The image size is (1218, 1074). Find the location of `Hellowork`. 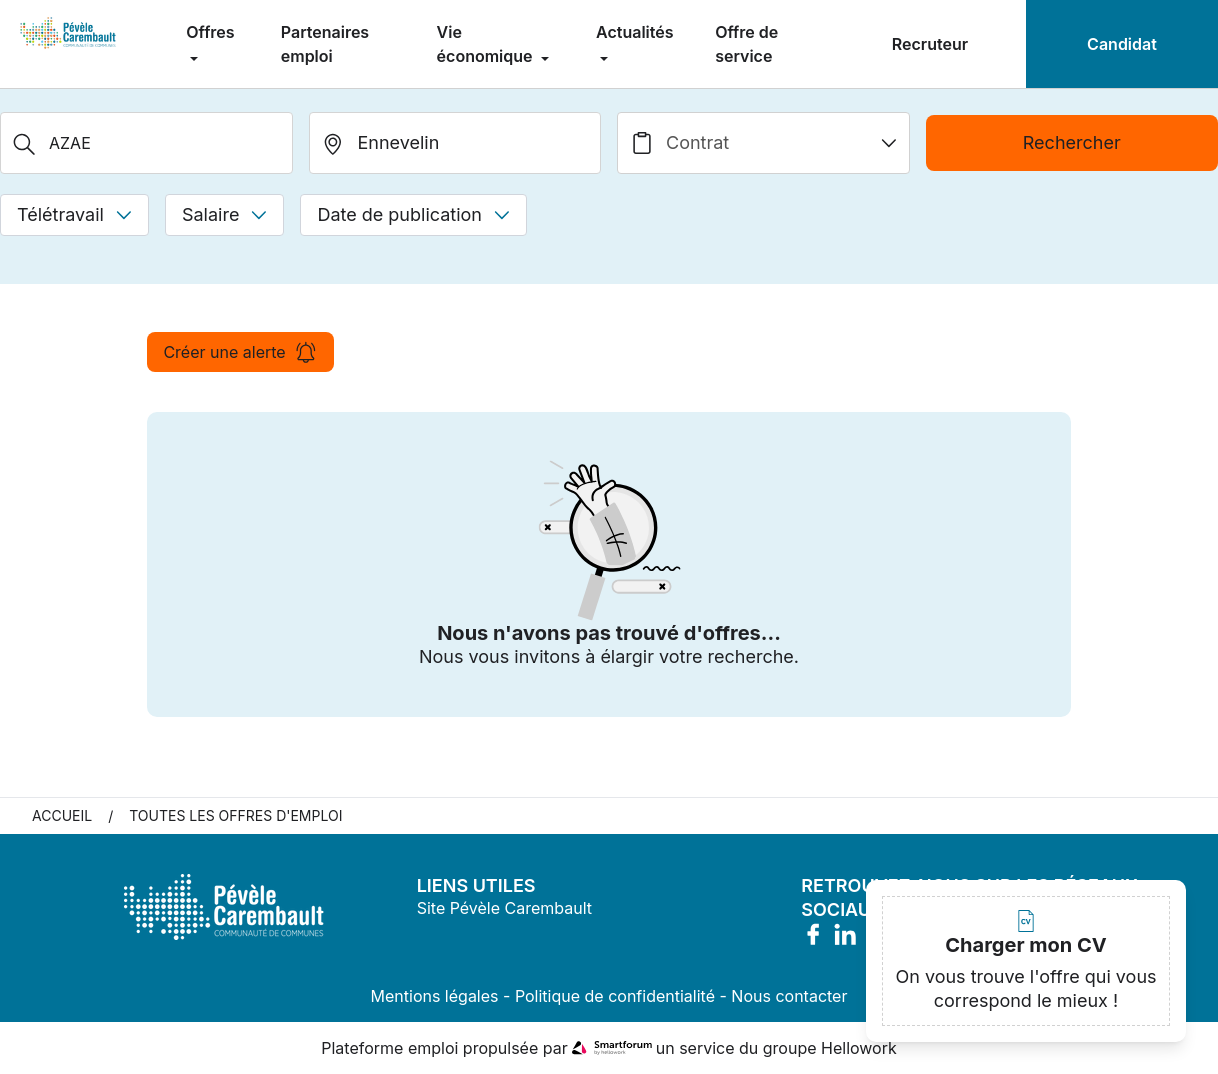

Hellowork is located at coordinates (859, 1048).